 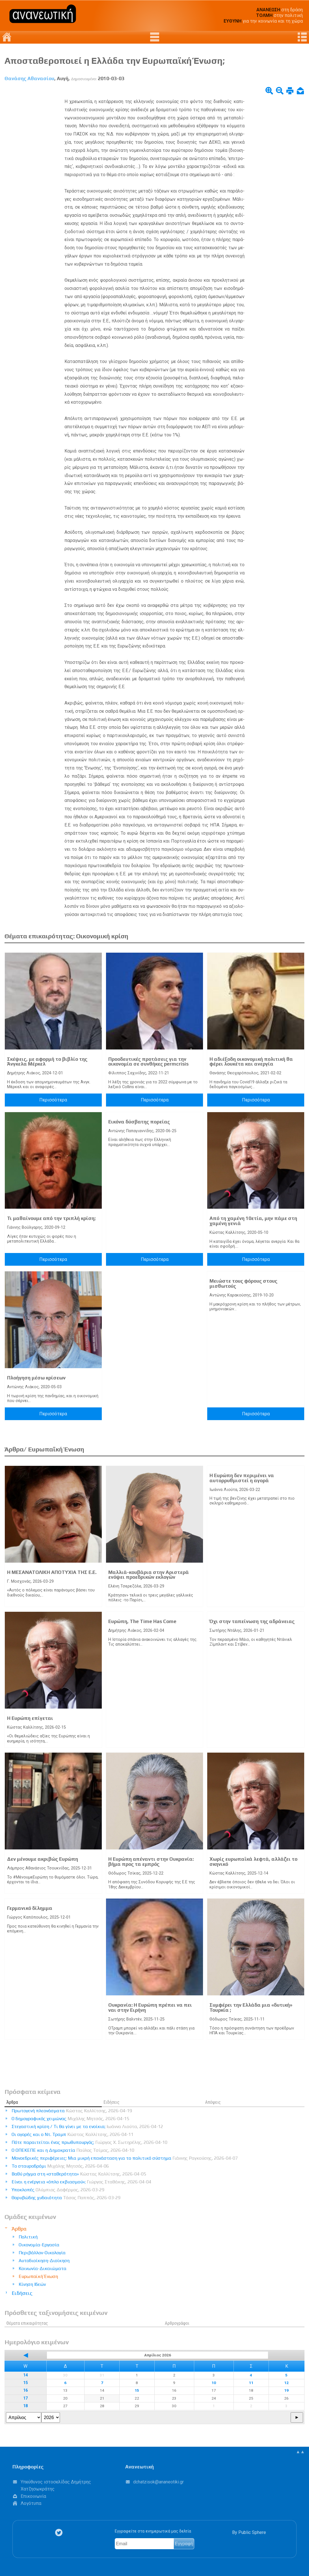 I want to click on Κοινωνία-Δικαιώματα, so click(x=42, y=2268).